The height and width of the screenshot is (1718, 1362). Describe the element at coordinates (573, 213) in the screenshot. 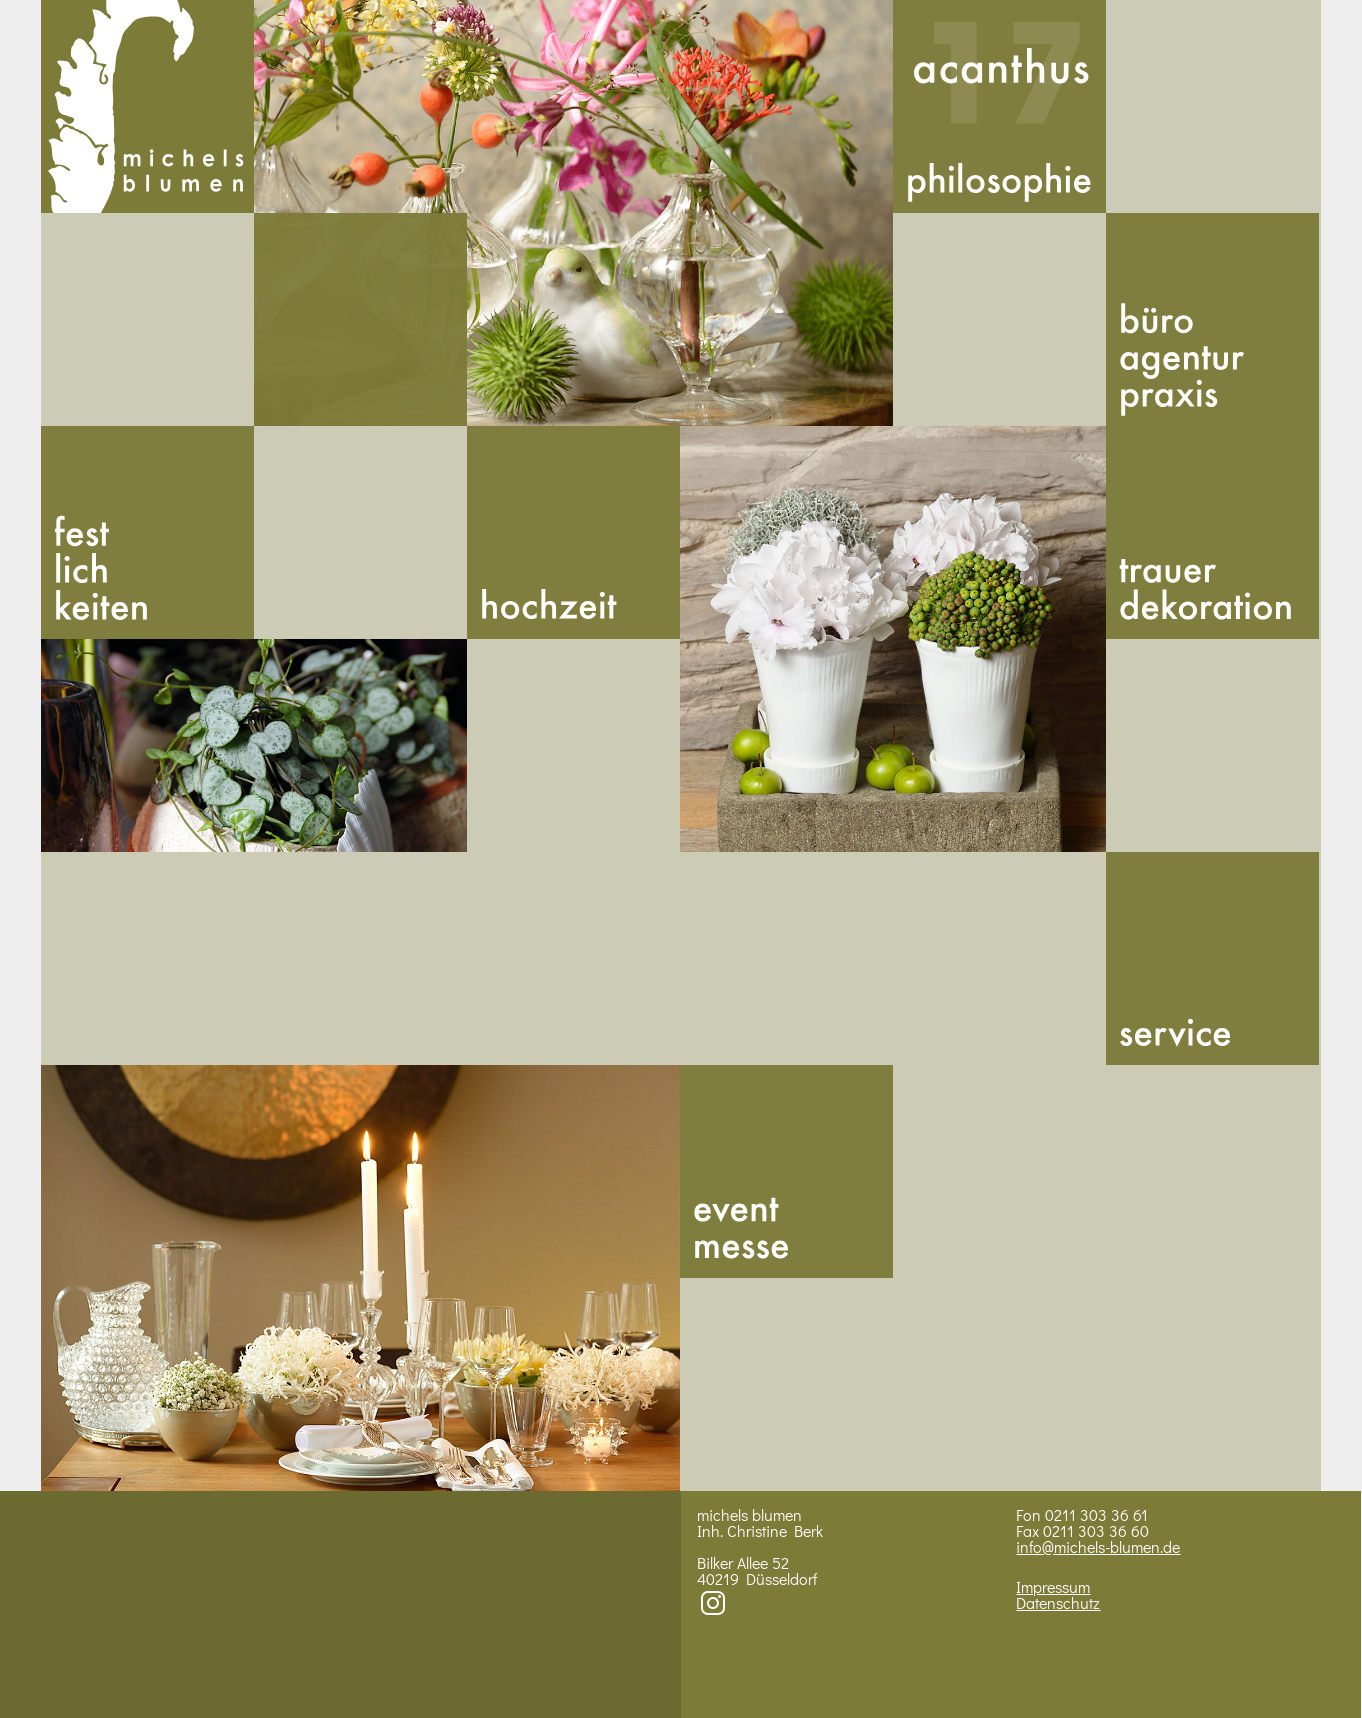

I see `Bild 1` at that location.